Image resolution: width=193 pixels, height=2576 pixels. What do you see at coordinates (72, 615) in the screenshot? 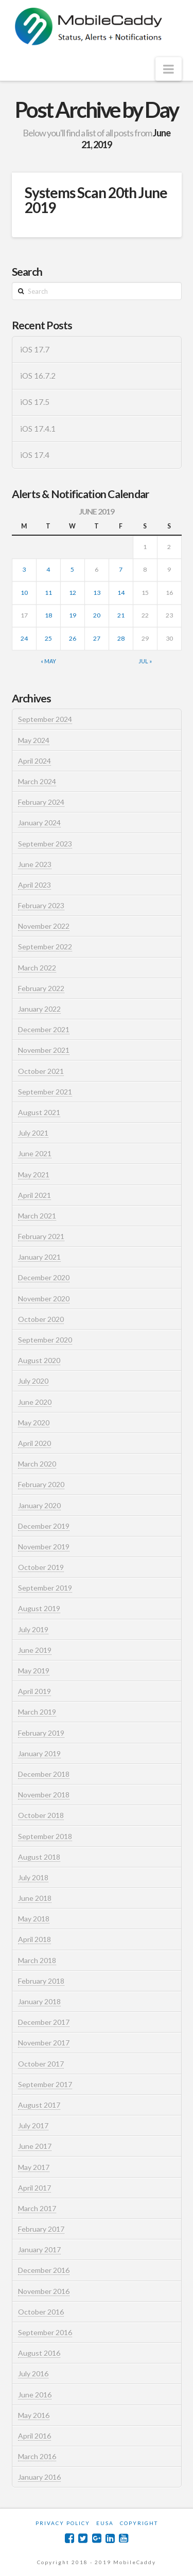
I see `19 [Posts published on June 19, 2019]` at bounding box center [72, 615].